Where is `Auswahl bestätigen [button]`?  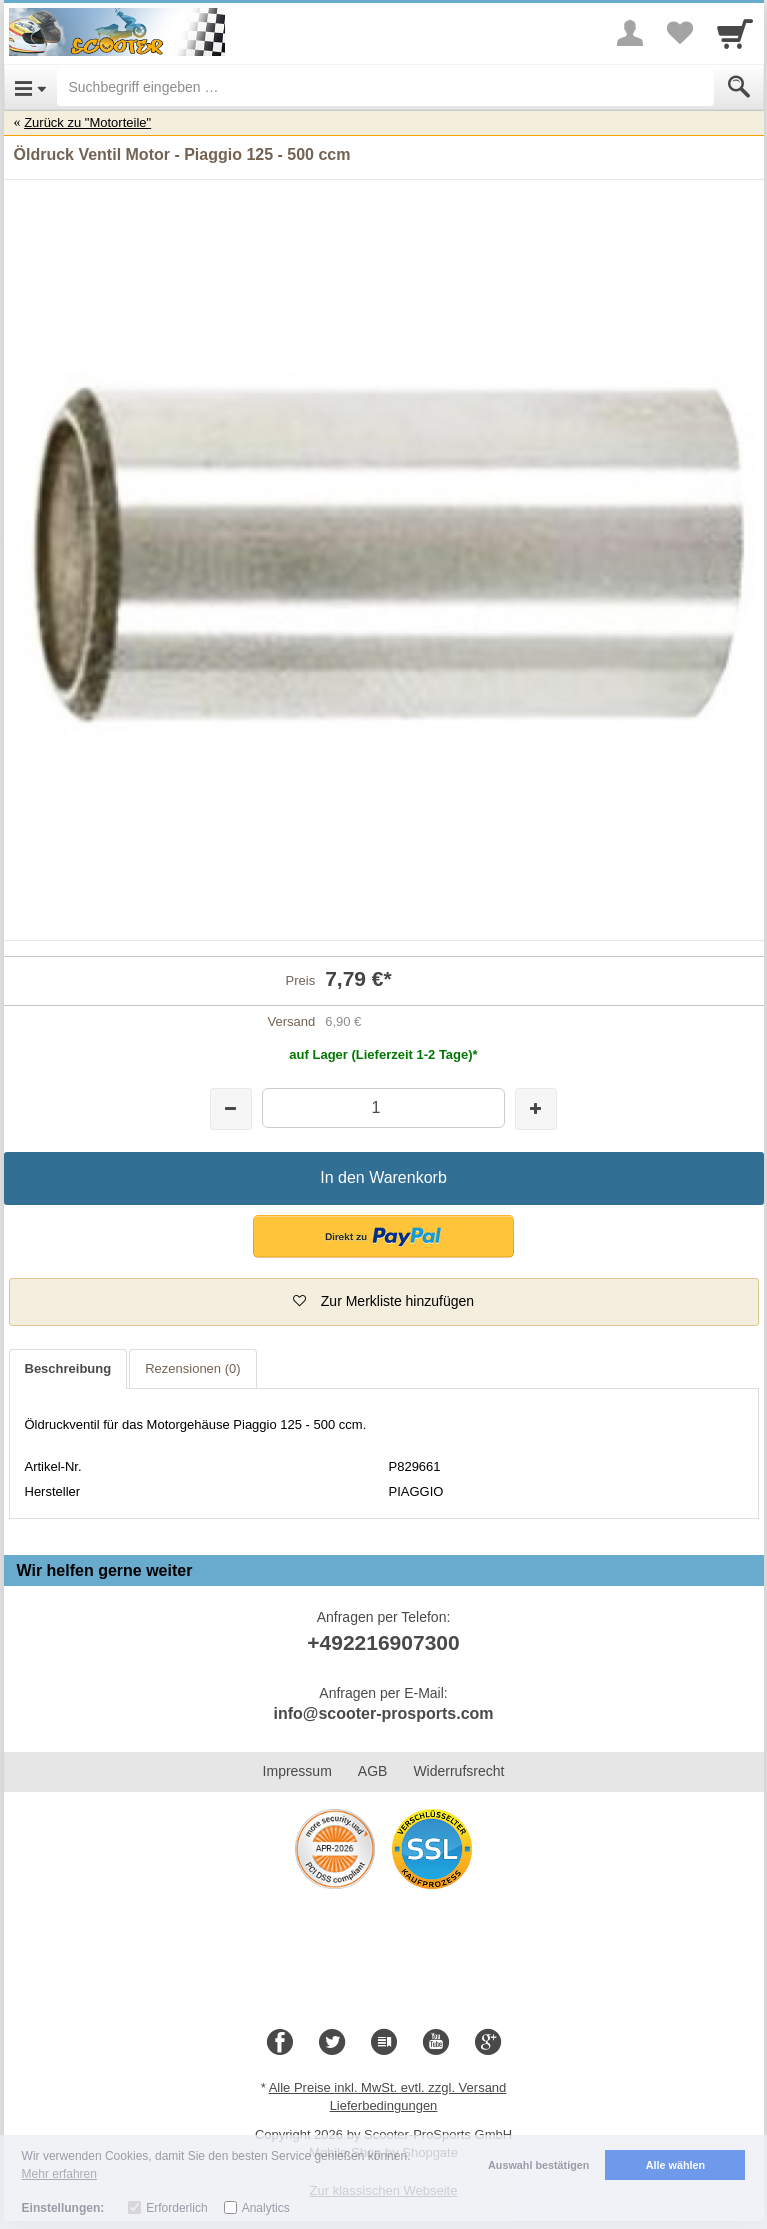 Auswahl bestätigen [button] is located at coordinates (538, 2165).